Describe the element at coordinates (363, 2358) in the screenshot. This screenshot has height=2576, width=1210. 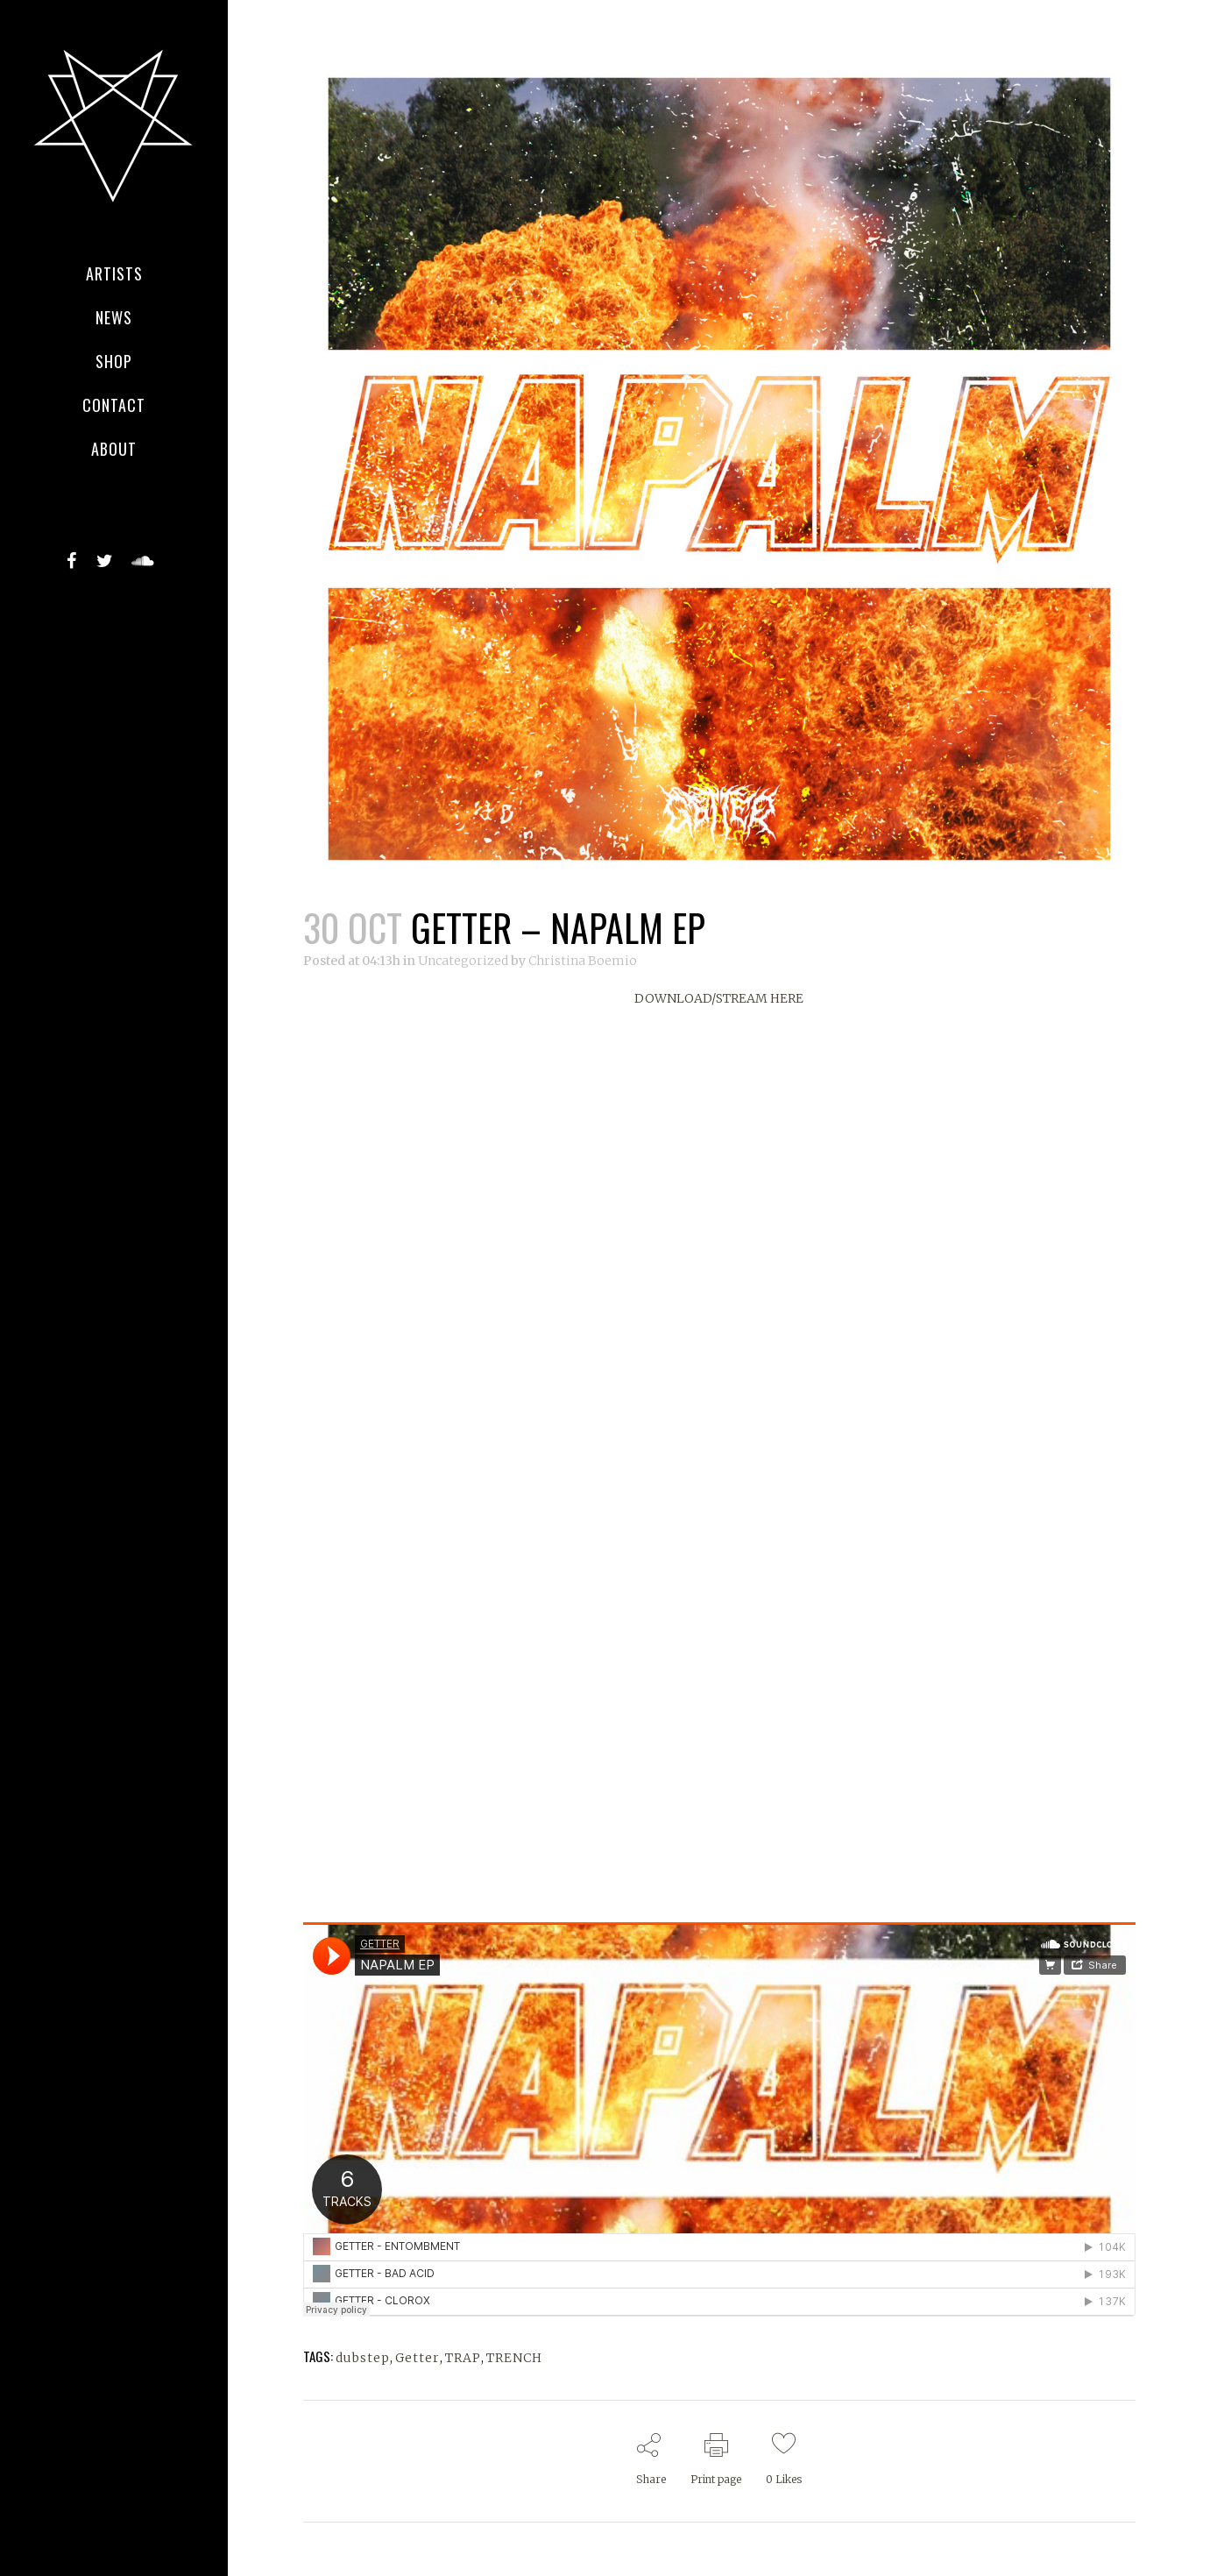
I see `dubstep` at that location.